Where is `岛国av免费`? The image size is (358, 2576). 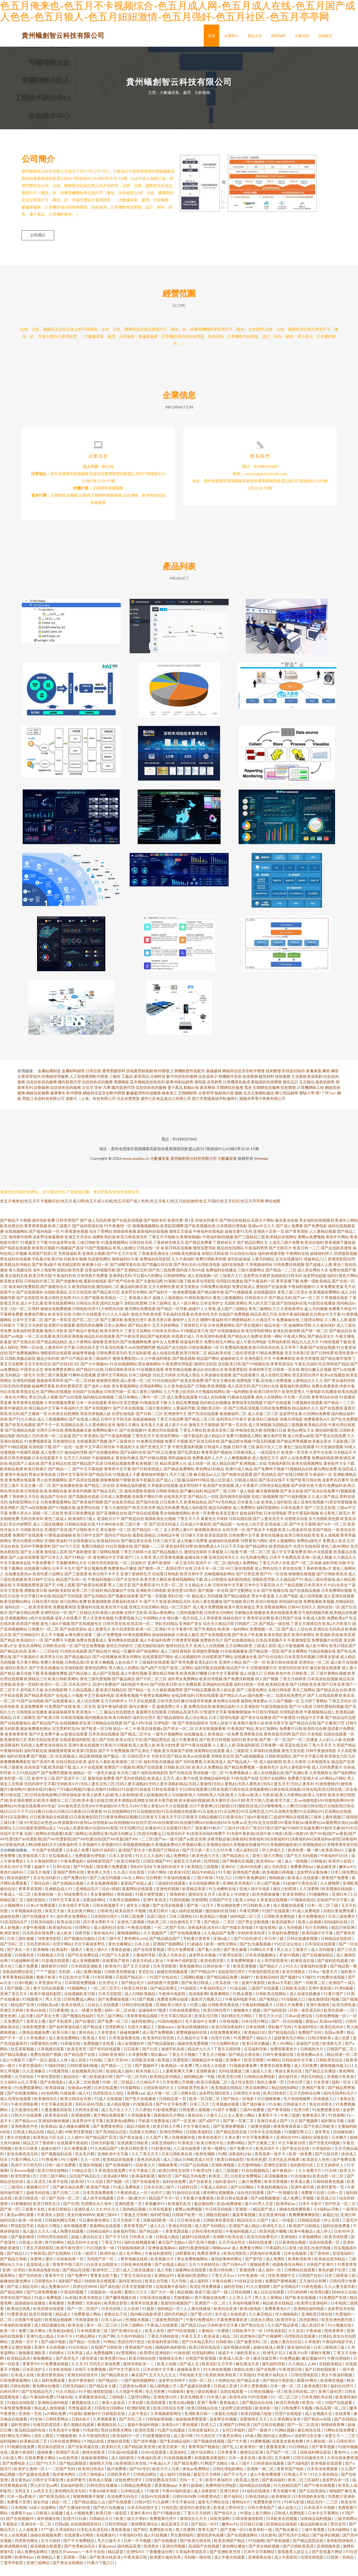 岛国av免费 is located at coordinates (334, 2042).